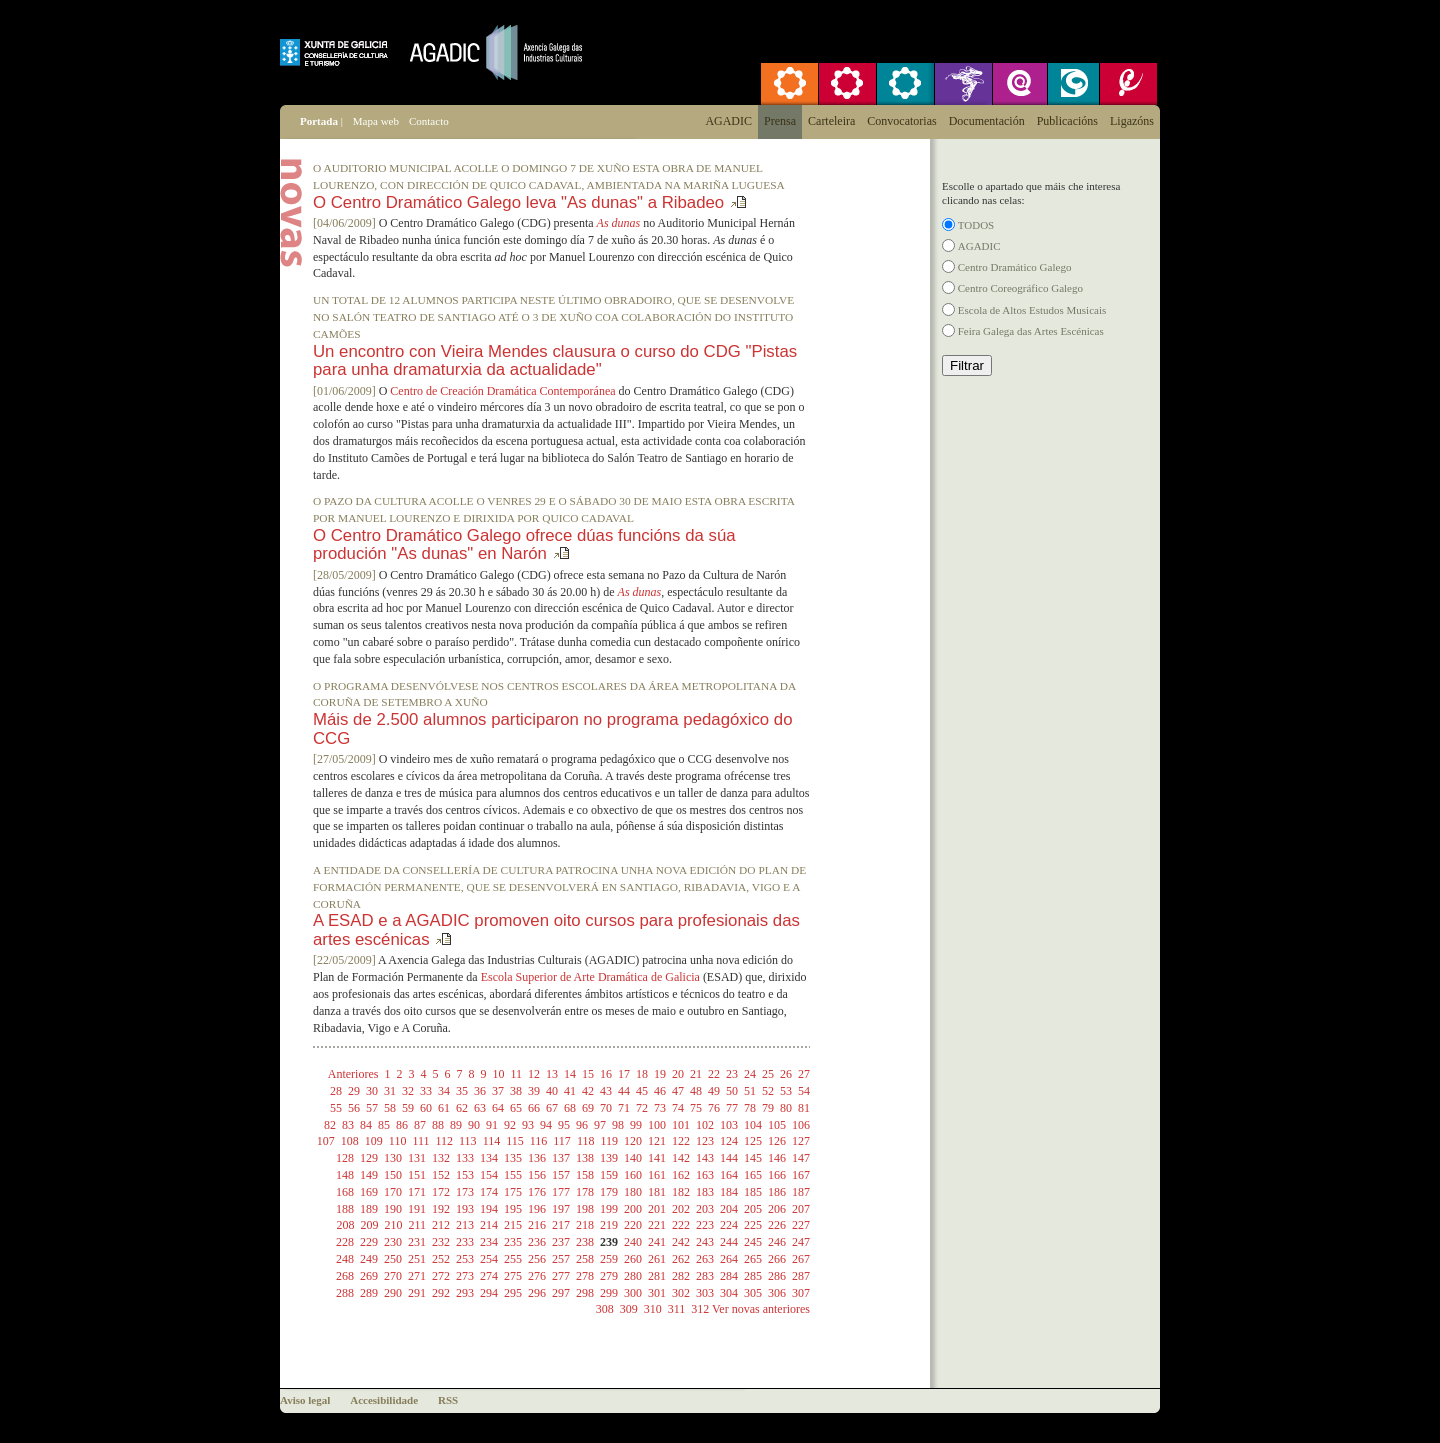  What do you see at coordinates (768, 1091) in the screenshot?
I see `52` at bounding box center [768, 1091].